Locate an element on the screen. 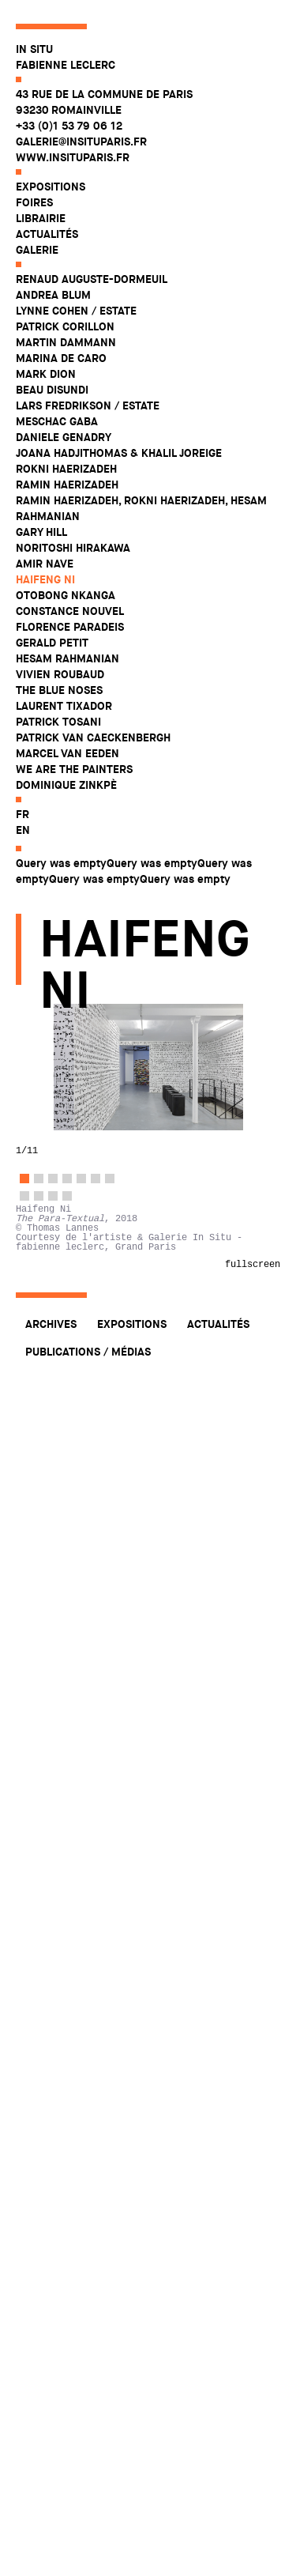 The height and width of the screenshot is (2576, 296). Constance Nouvel is located at coordinates (70, 611).